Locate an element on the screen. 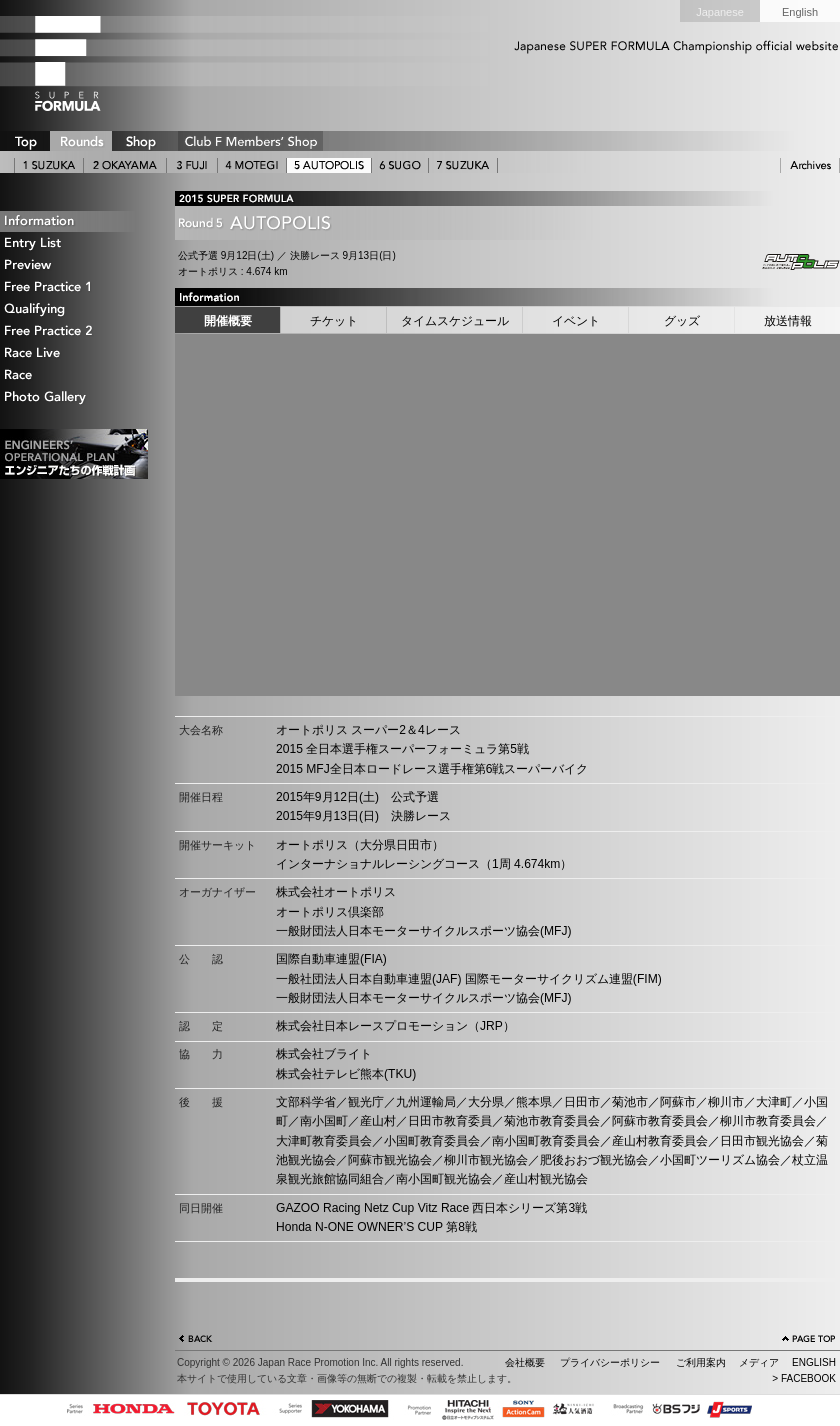 Image resolution: width=840 pixels, height=1426 pixels. Race is located at coordinates (75, 375).